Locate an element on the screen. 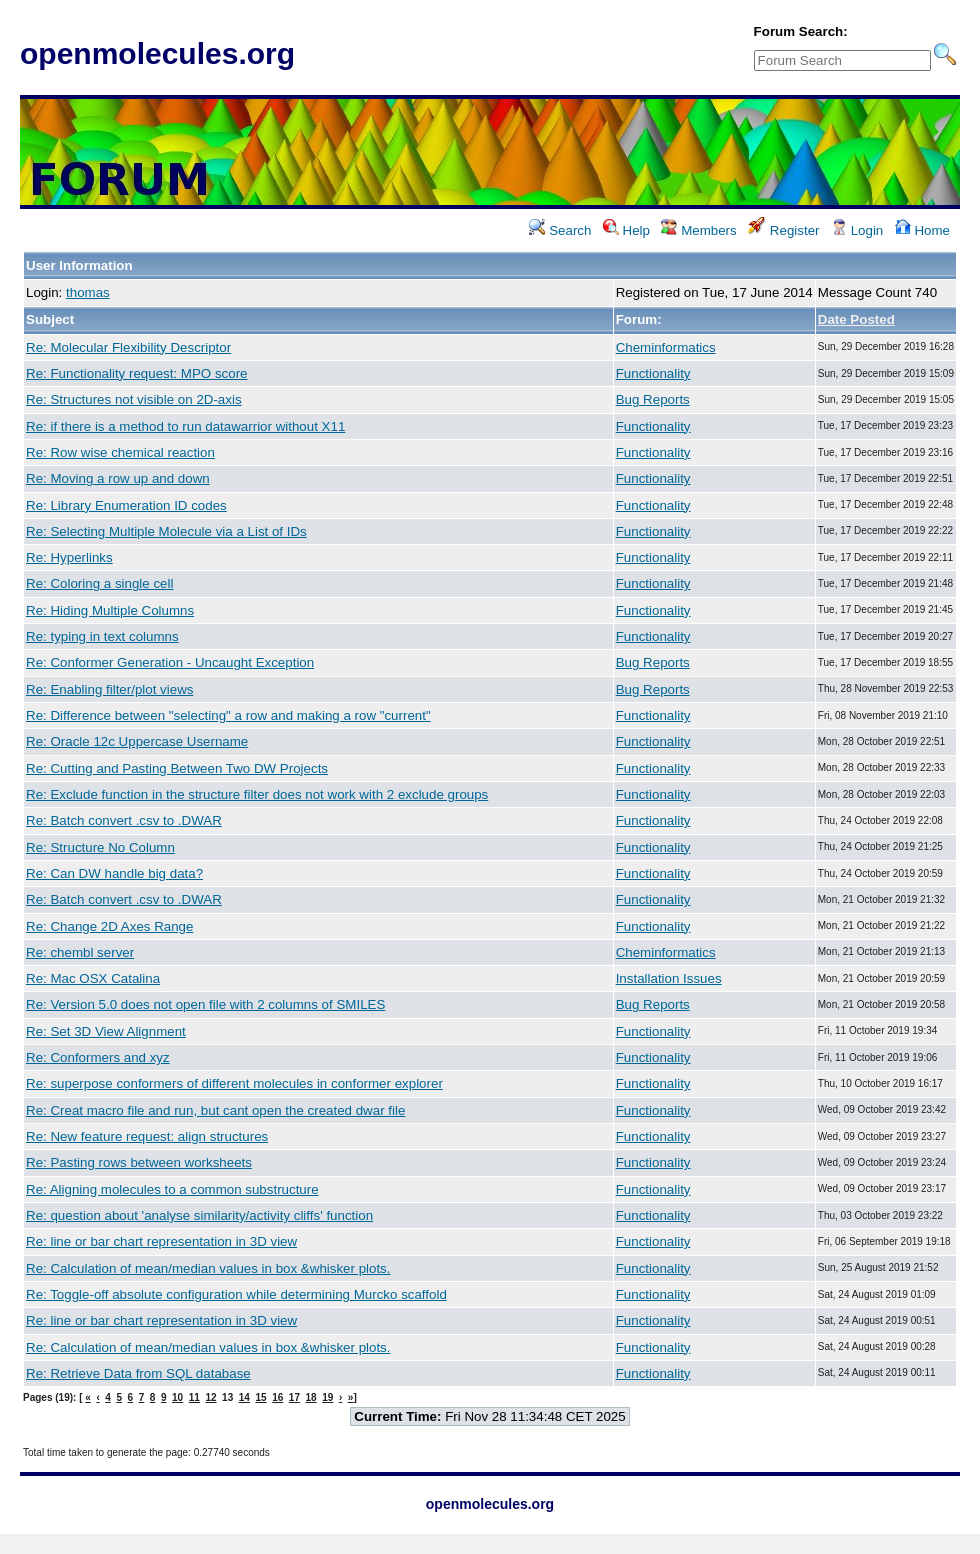 The height and width of the screenshot is (1554, 980). Re: Change 2D Axes Range is located at coordinates (109, 926).